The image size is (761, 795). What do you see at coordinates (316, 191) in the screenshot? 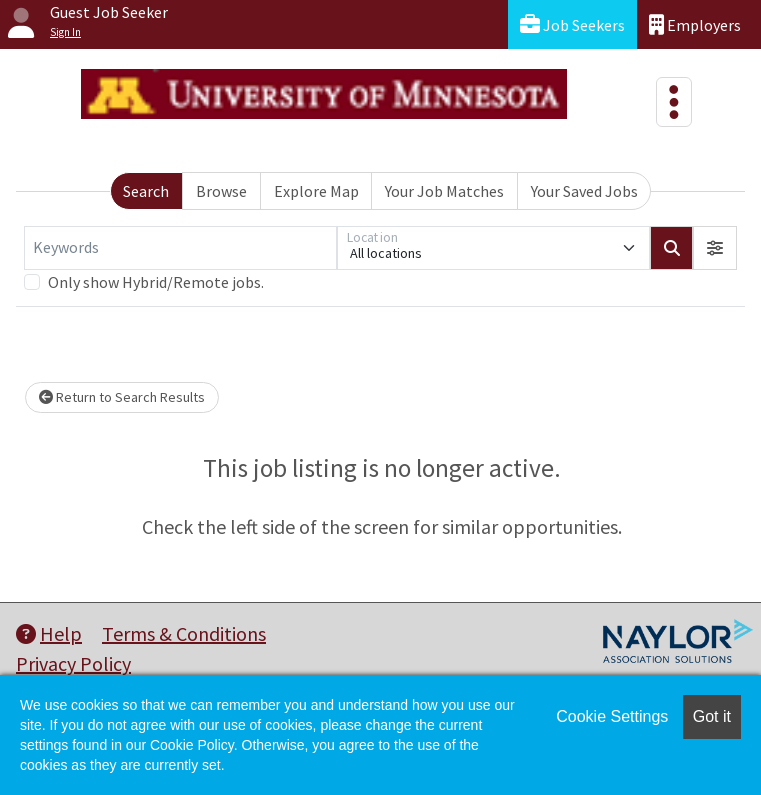
I see `Explore Map` at bounding box center [316, 191].